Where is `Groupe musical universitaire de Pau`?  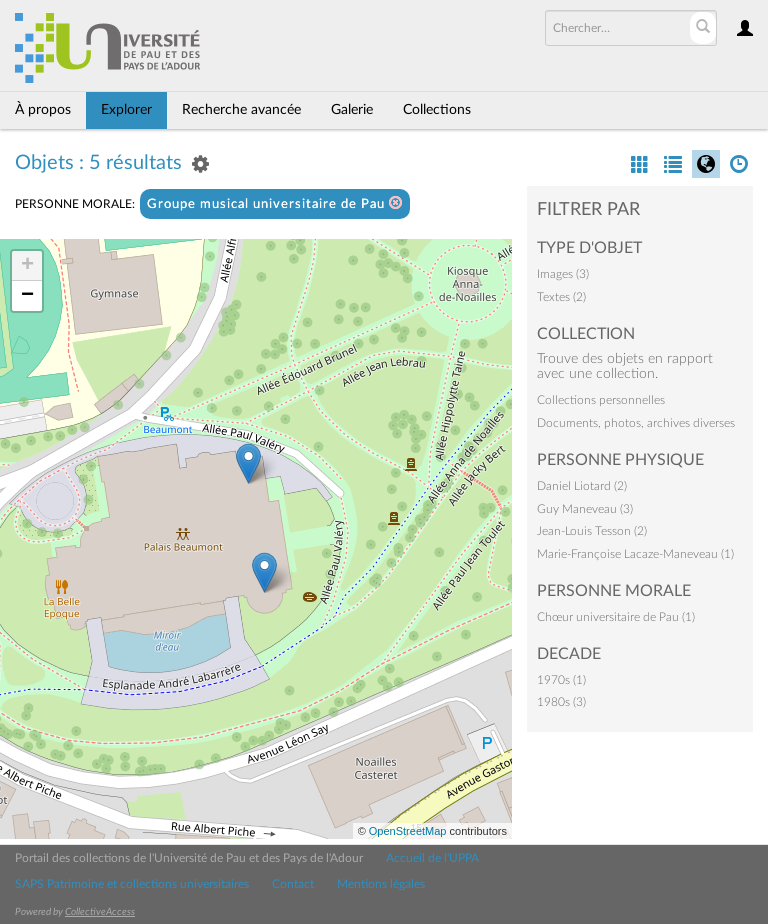
Groupe musical universitaire de Pau is located at coordinates (275, 203).